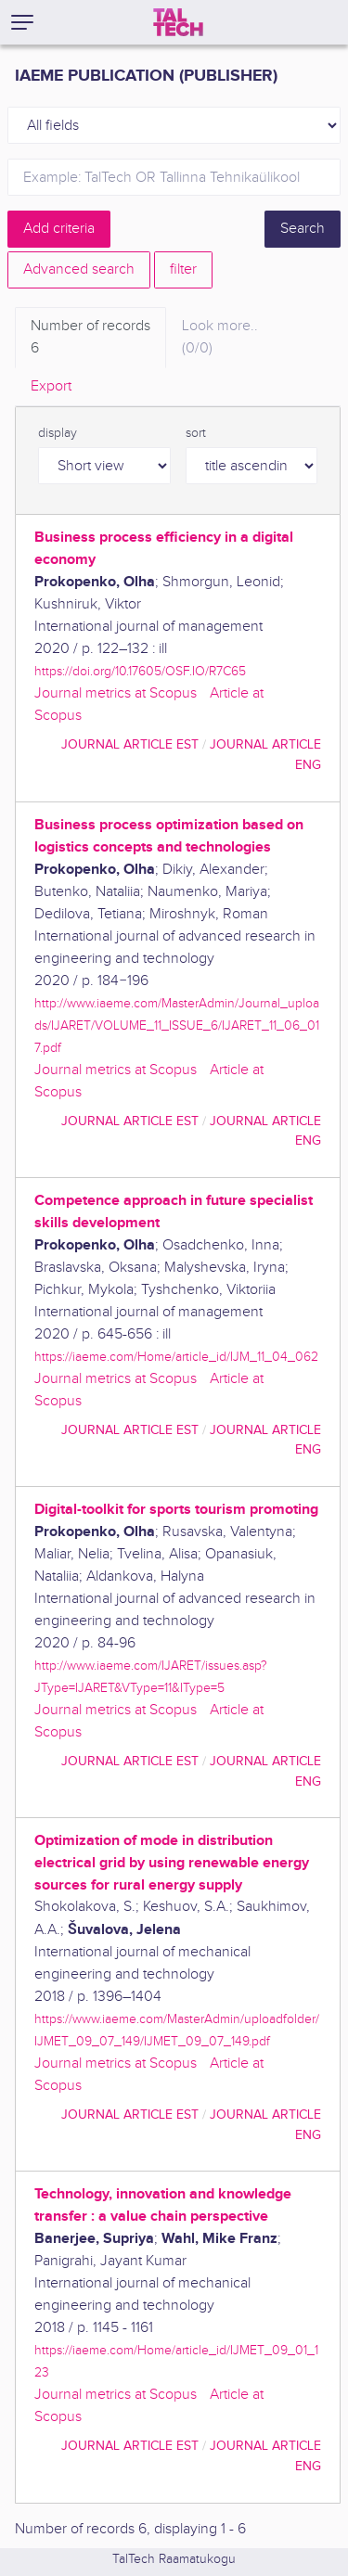 Image resolution: width=348 pixels, height=2576 pixels. I want to click on journal article EST, so click(130, 744).